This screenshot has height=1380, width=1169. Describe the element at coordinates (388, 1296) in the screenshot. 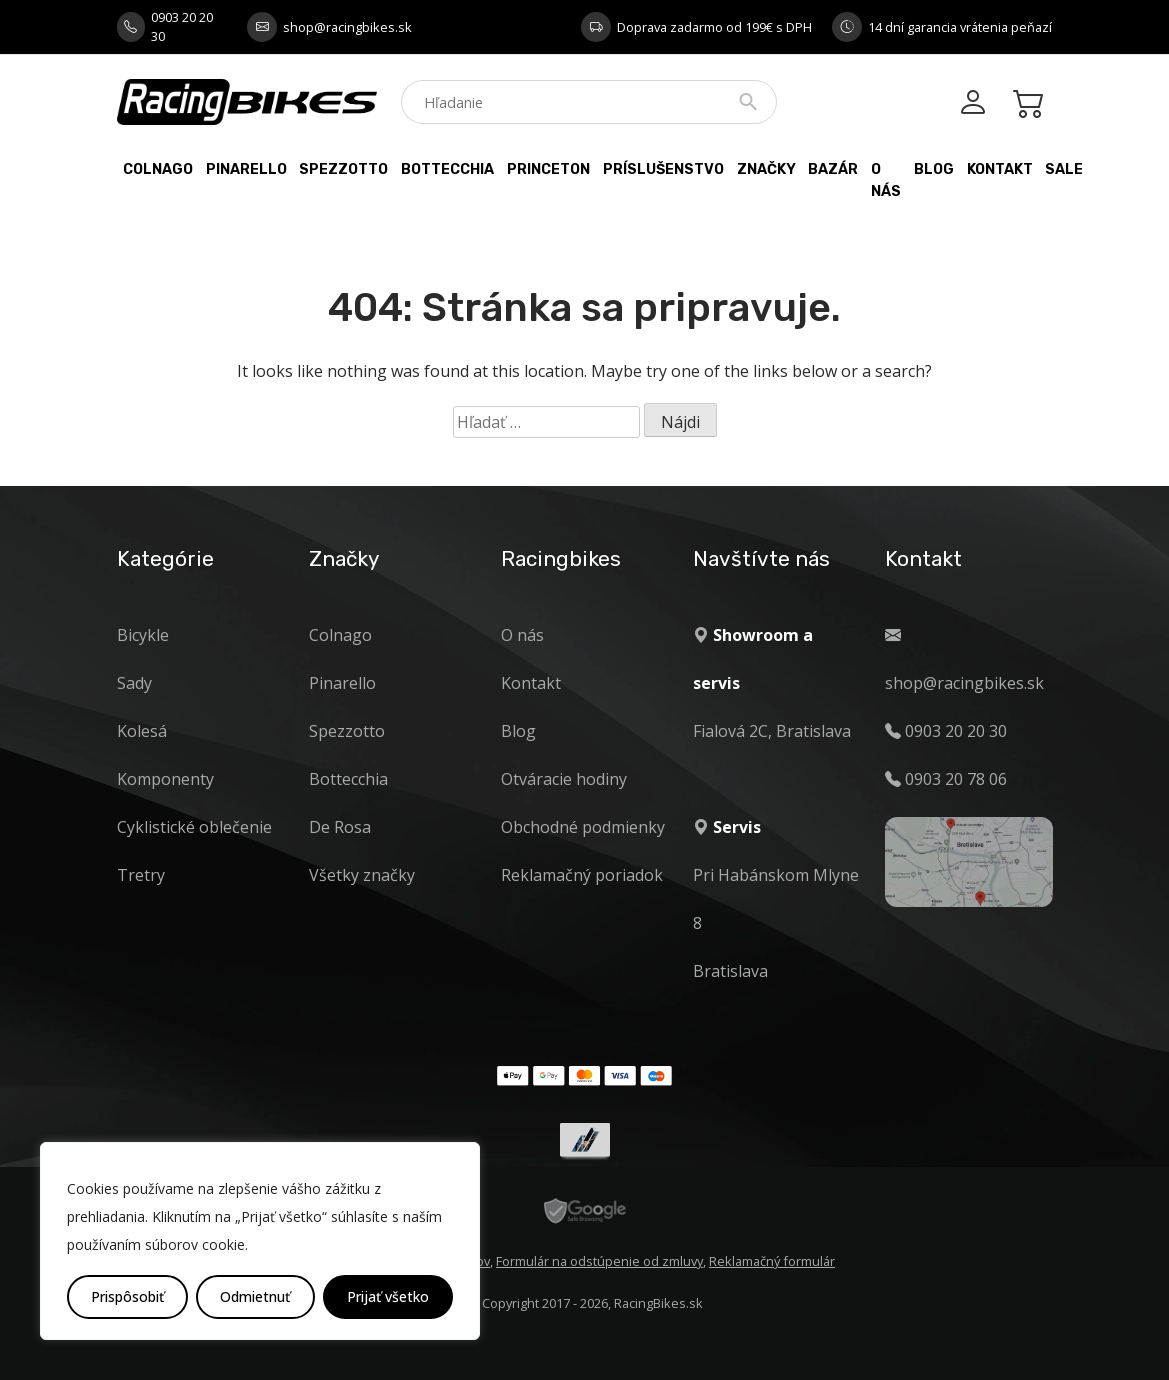

I see `Prijať všetko` at that location.